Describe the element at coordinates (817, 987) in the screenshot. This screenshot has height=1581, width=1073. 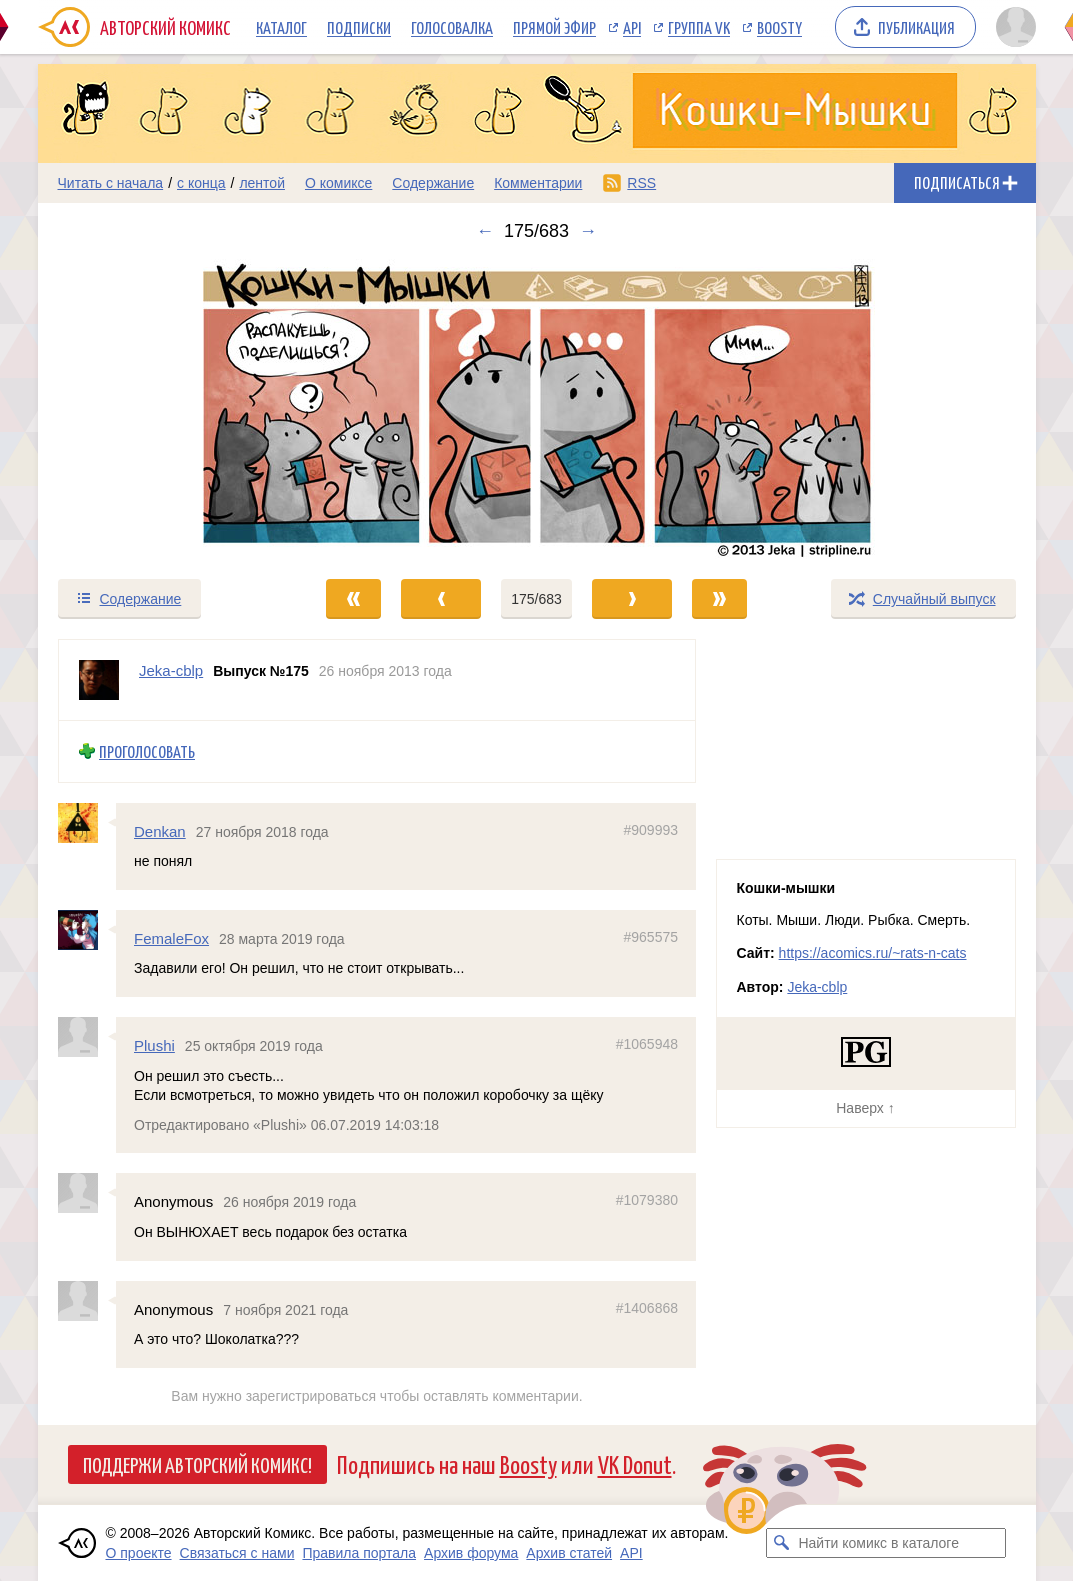
I see `Jeka-cblp` at that location.